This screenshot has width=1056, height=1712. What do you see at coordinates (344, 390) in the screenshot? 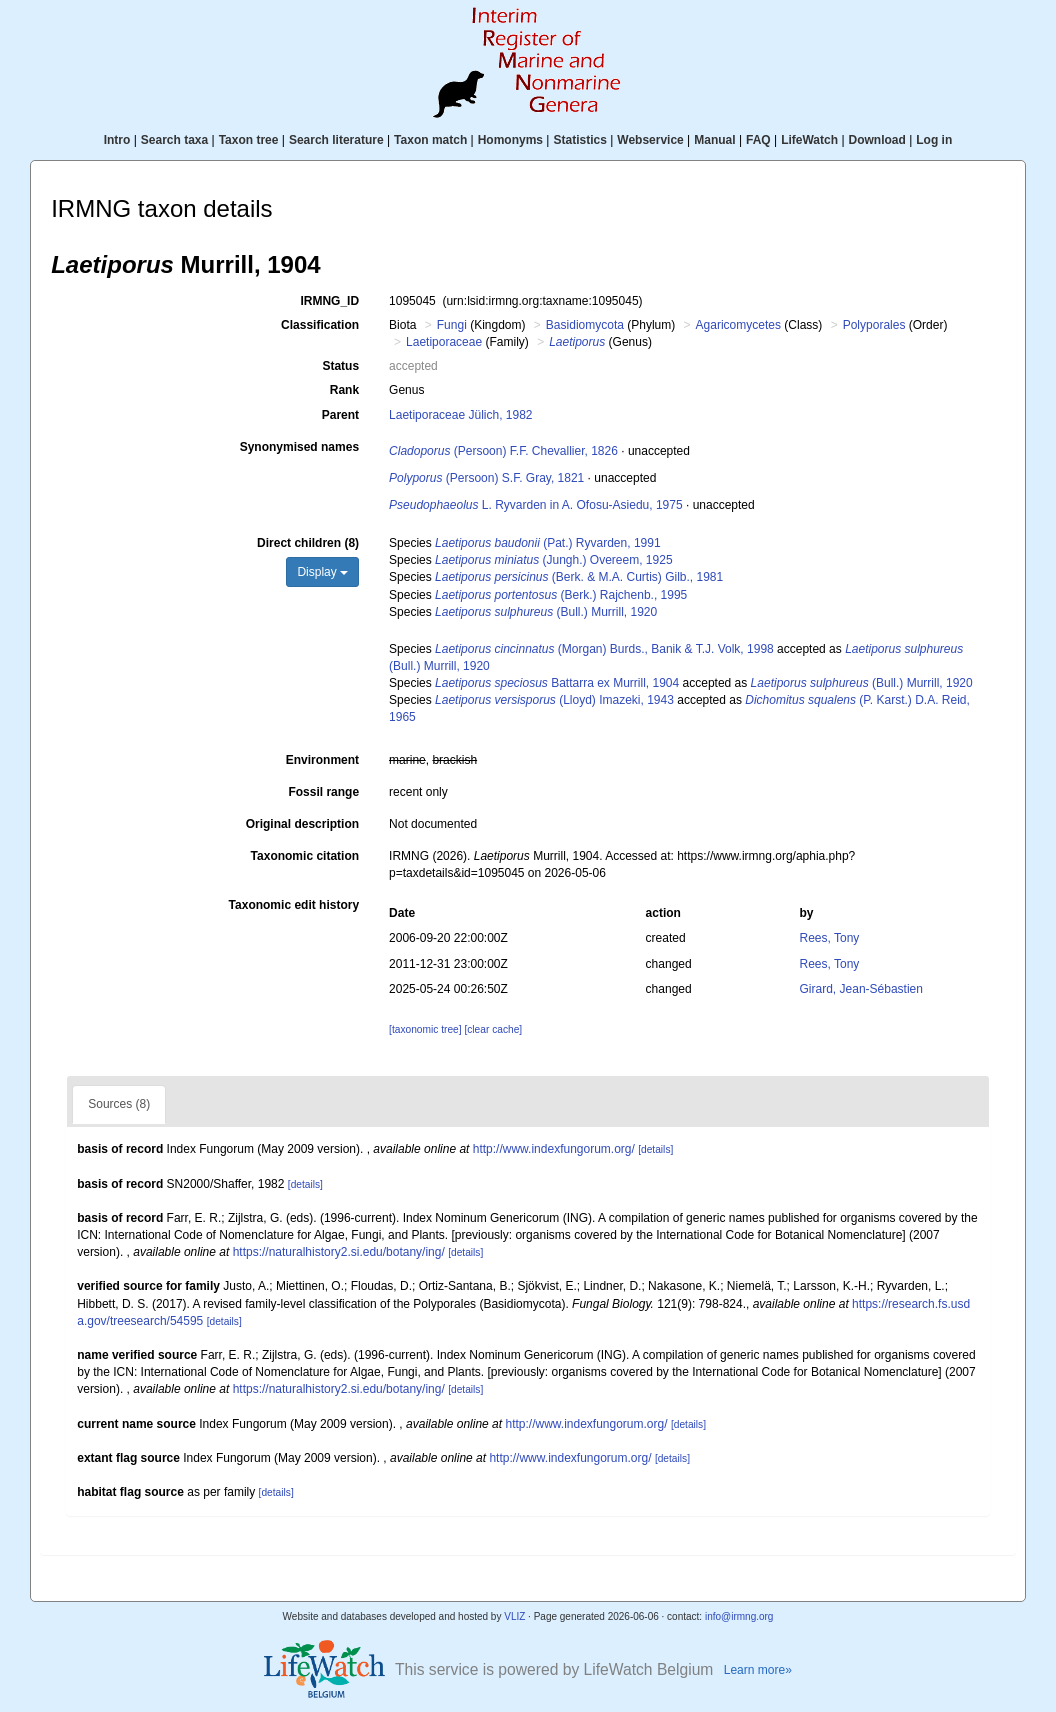
I see `Rank` at bounding box center [344, 390].